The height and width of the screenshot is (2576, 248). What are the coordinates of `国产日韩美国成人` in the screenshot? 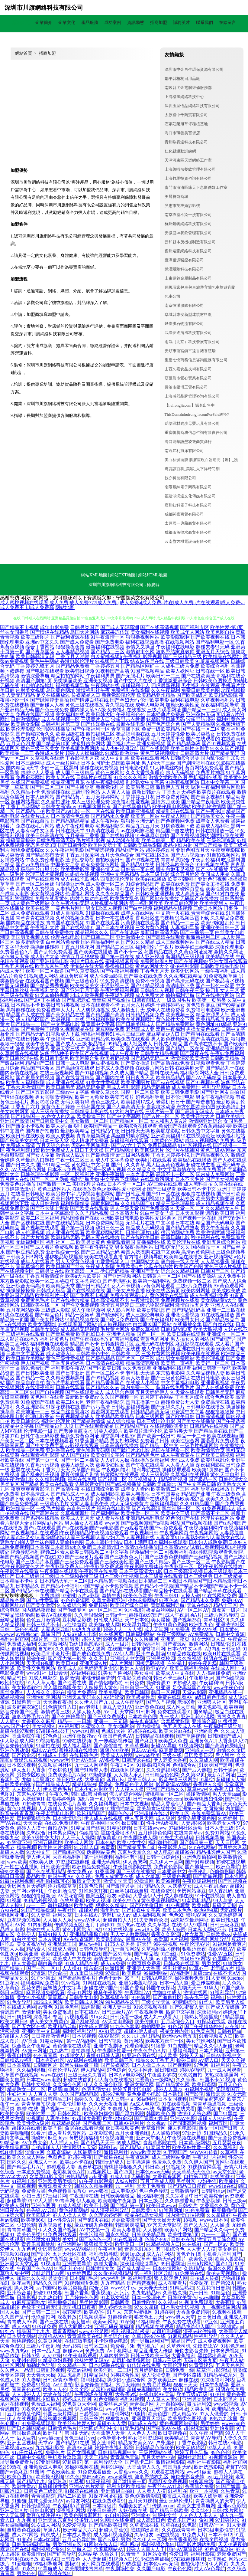 It's located at (135, 1024).